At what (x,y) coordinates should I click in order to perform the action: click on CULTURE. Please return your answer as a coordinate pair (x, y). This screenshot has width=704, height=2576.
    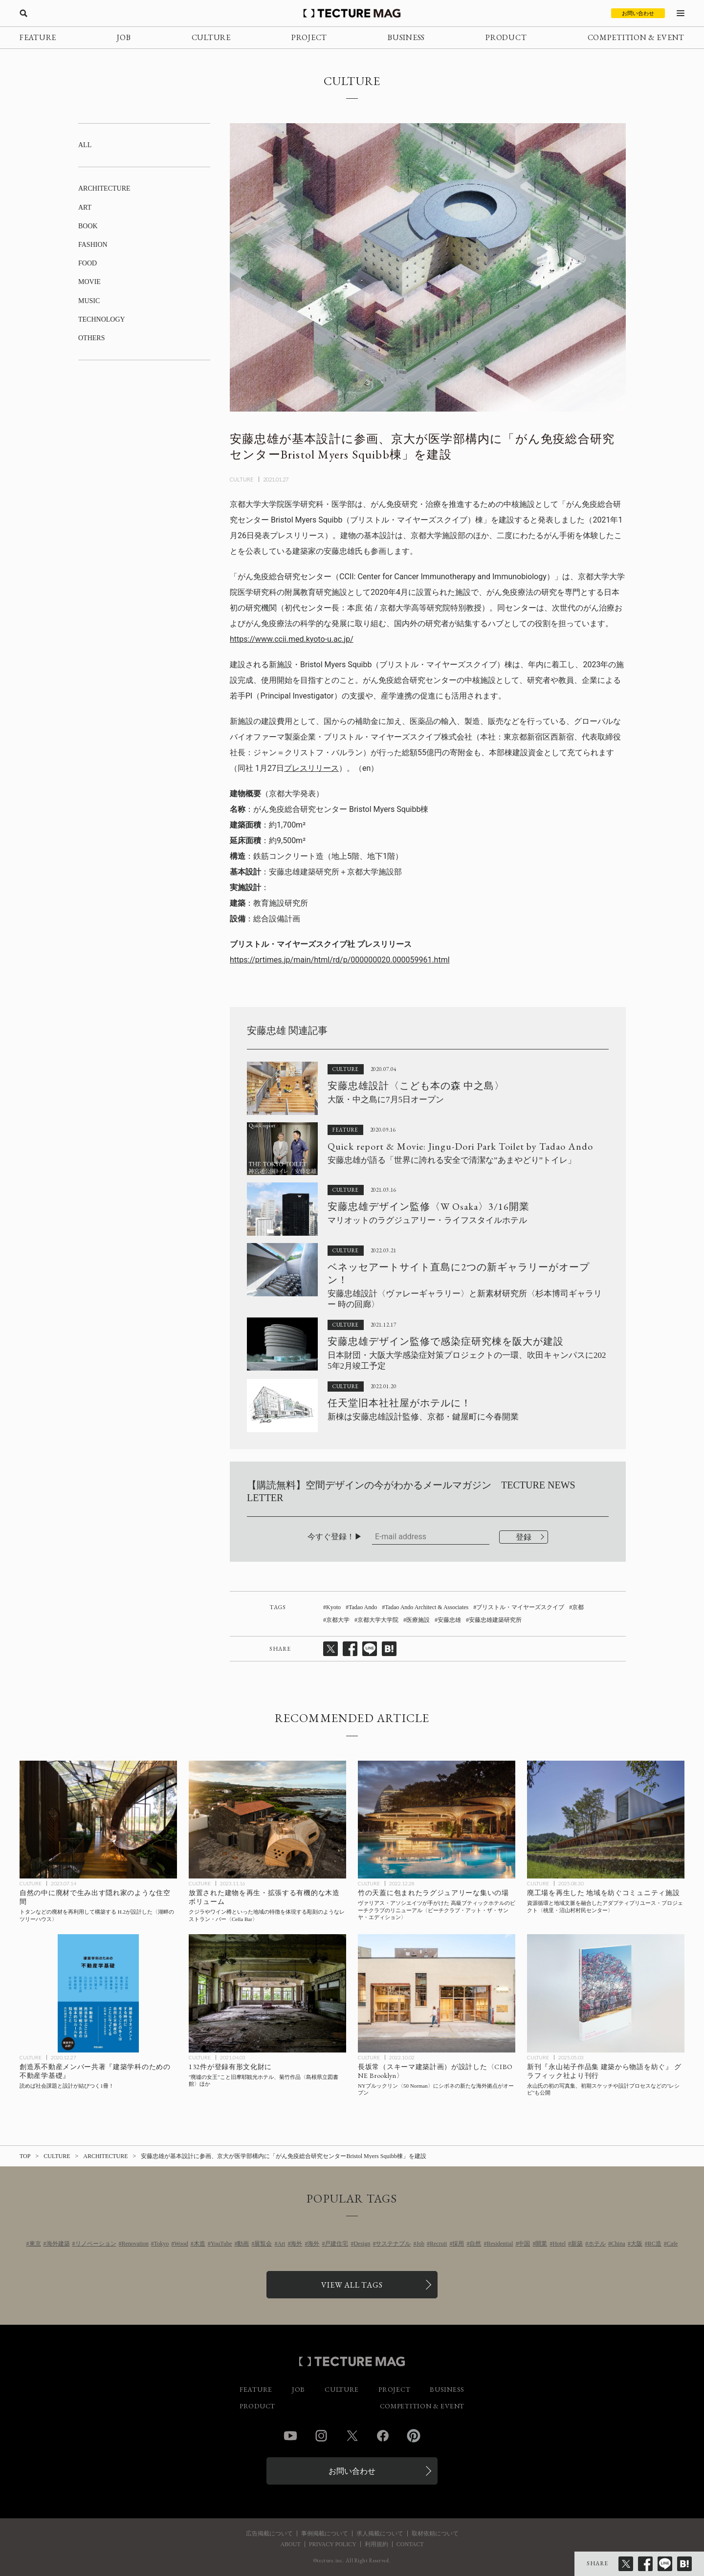
    Looking at the image, I should click on (211, 37).